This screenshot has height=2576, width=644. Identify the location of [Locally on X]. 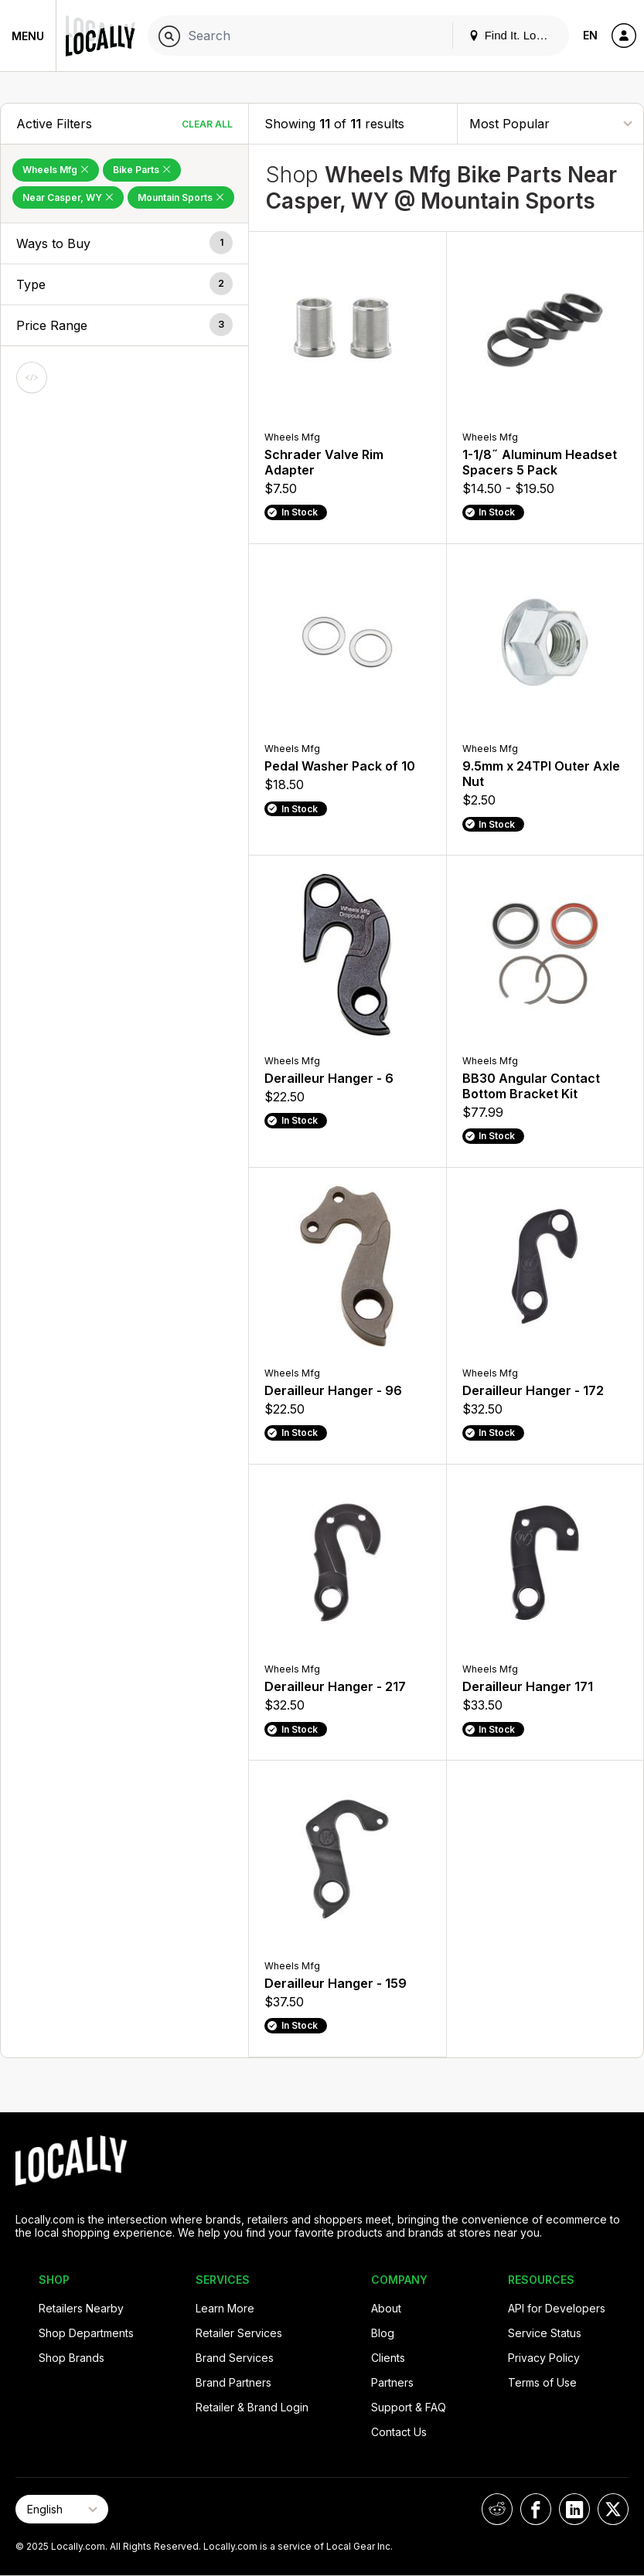
(613, 2509).